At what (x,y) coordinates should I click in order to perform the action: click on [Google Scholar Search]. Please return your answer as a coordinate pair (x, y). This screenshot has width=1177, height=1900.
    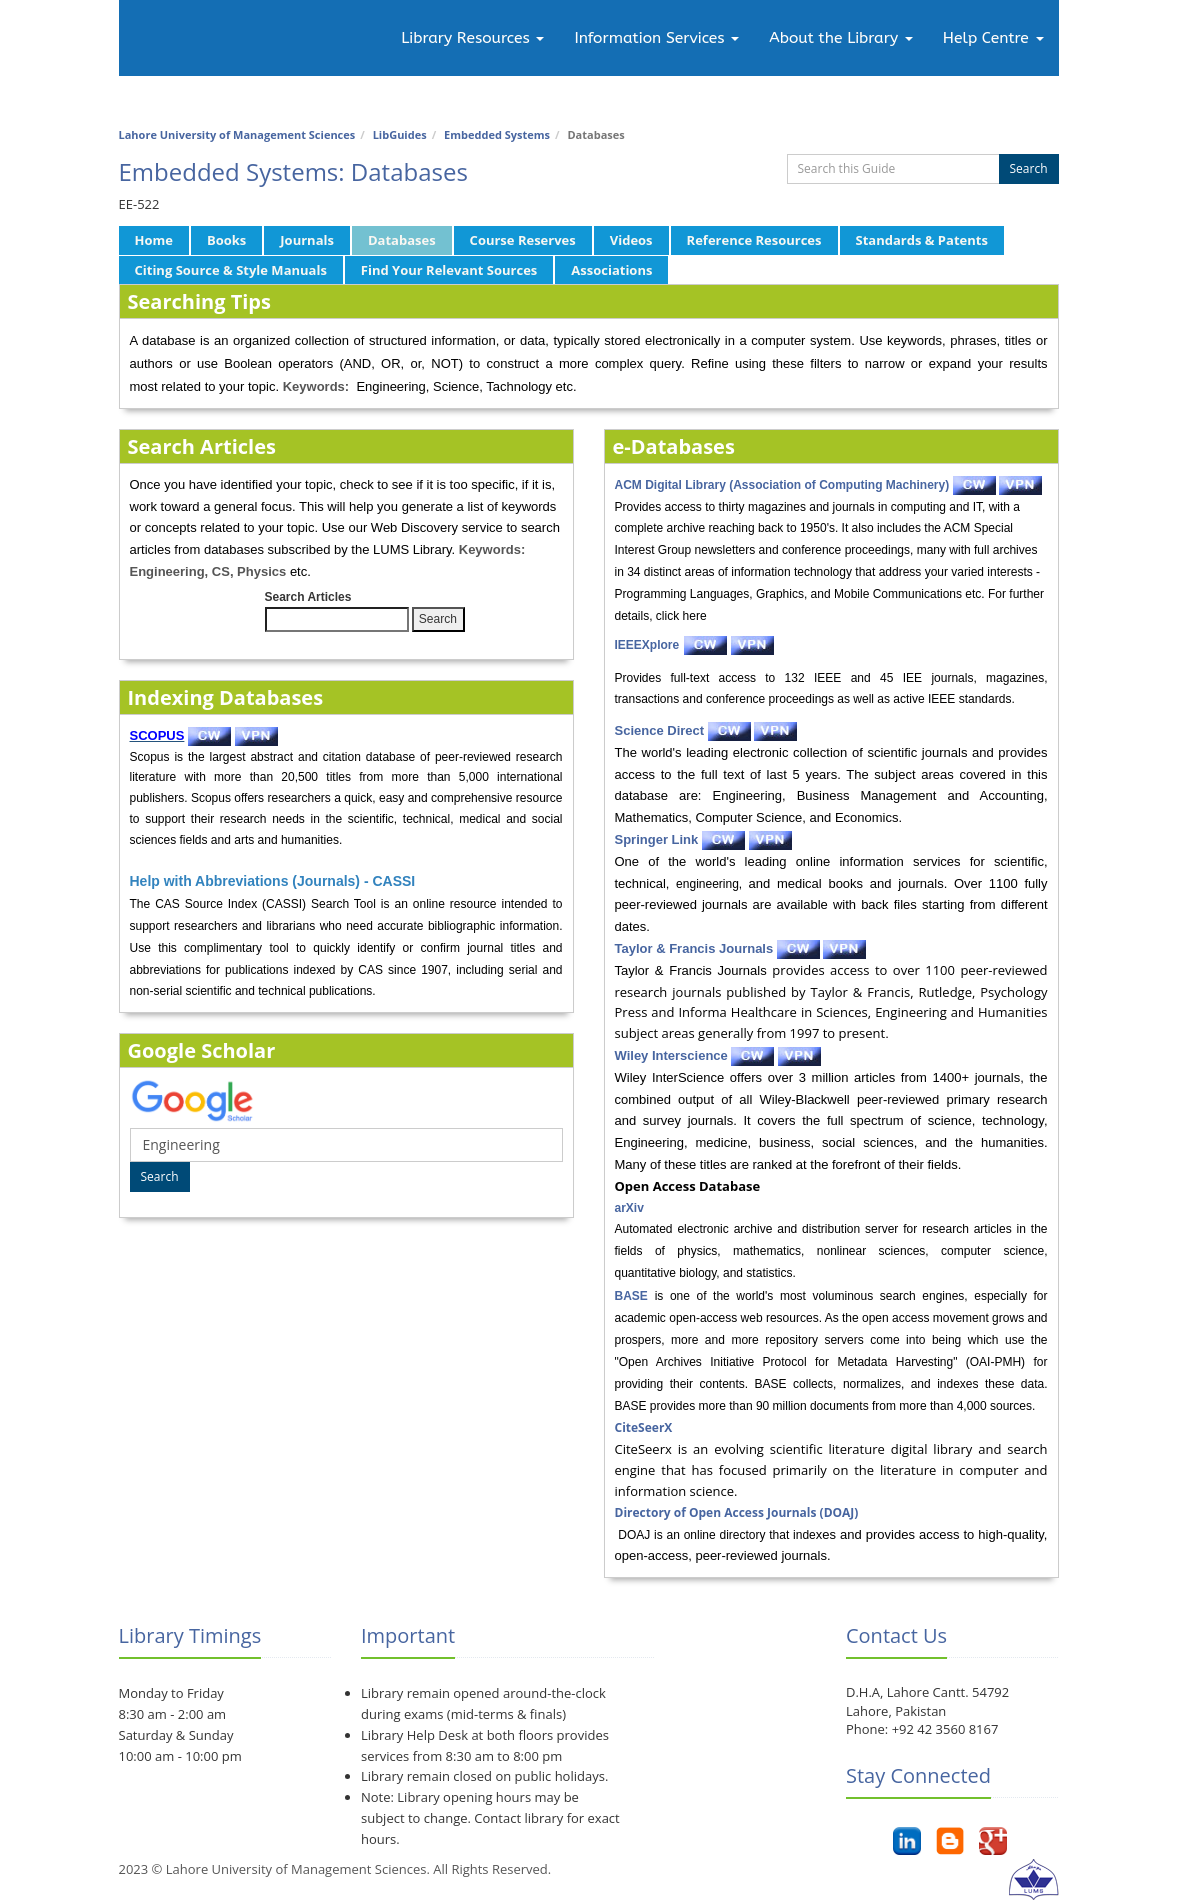
    Looking at the image, I should click on (346, 1145).